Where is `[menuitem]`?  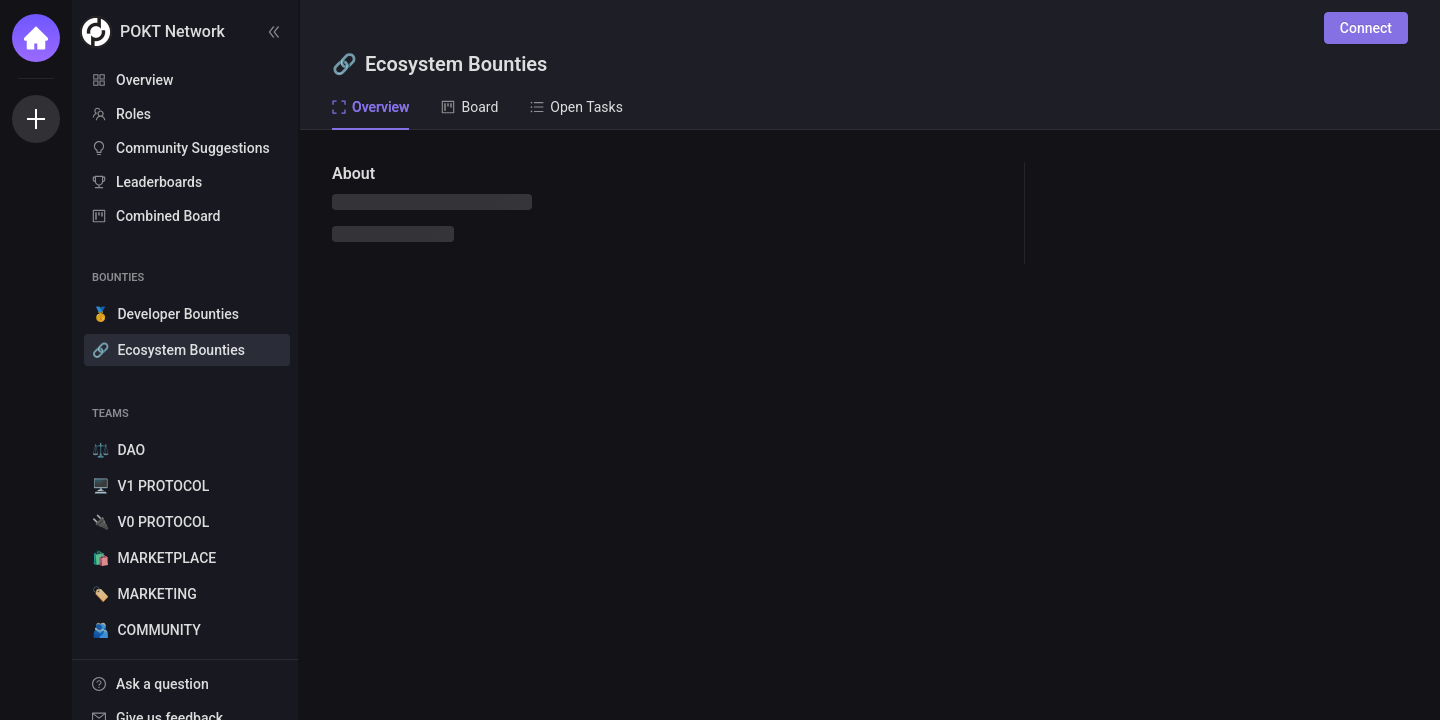
[menuitem] is located at coordinates (185, 80).